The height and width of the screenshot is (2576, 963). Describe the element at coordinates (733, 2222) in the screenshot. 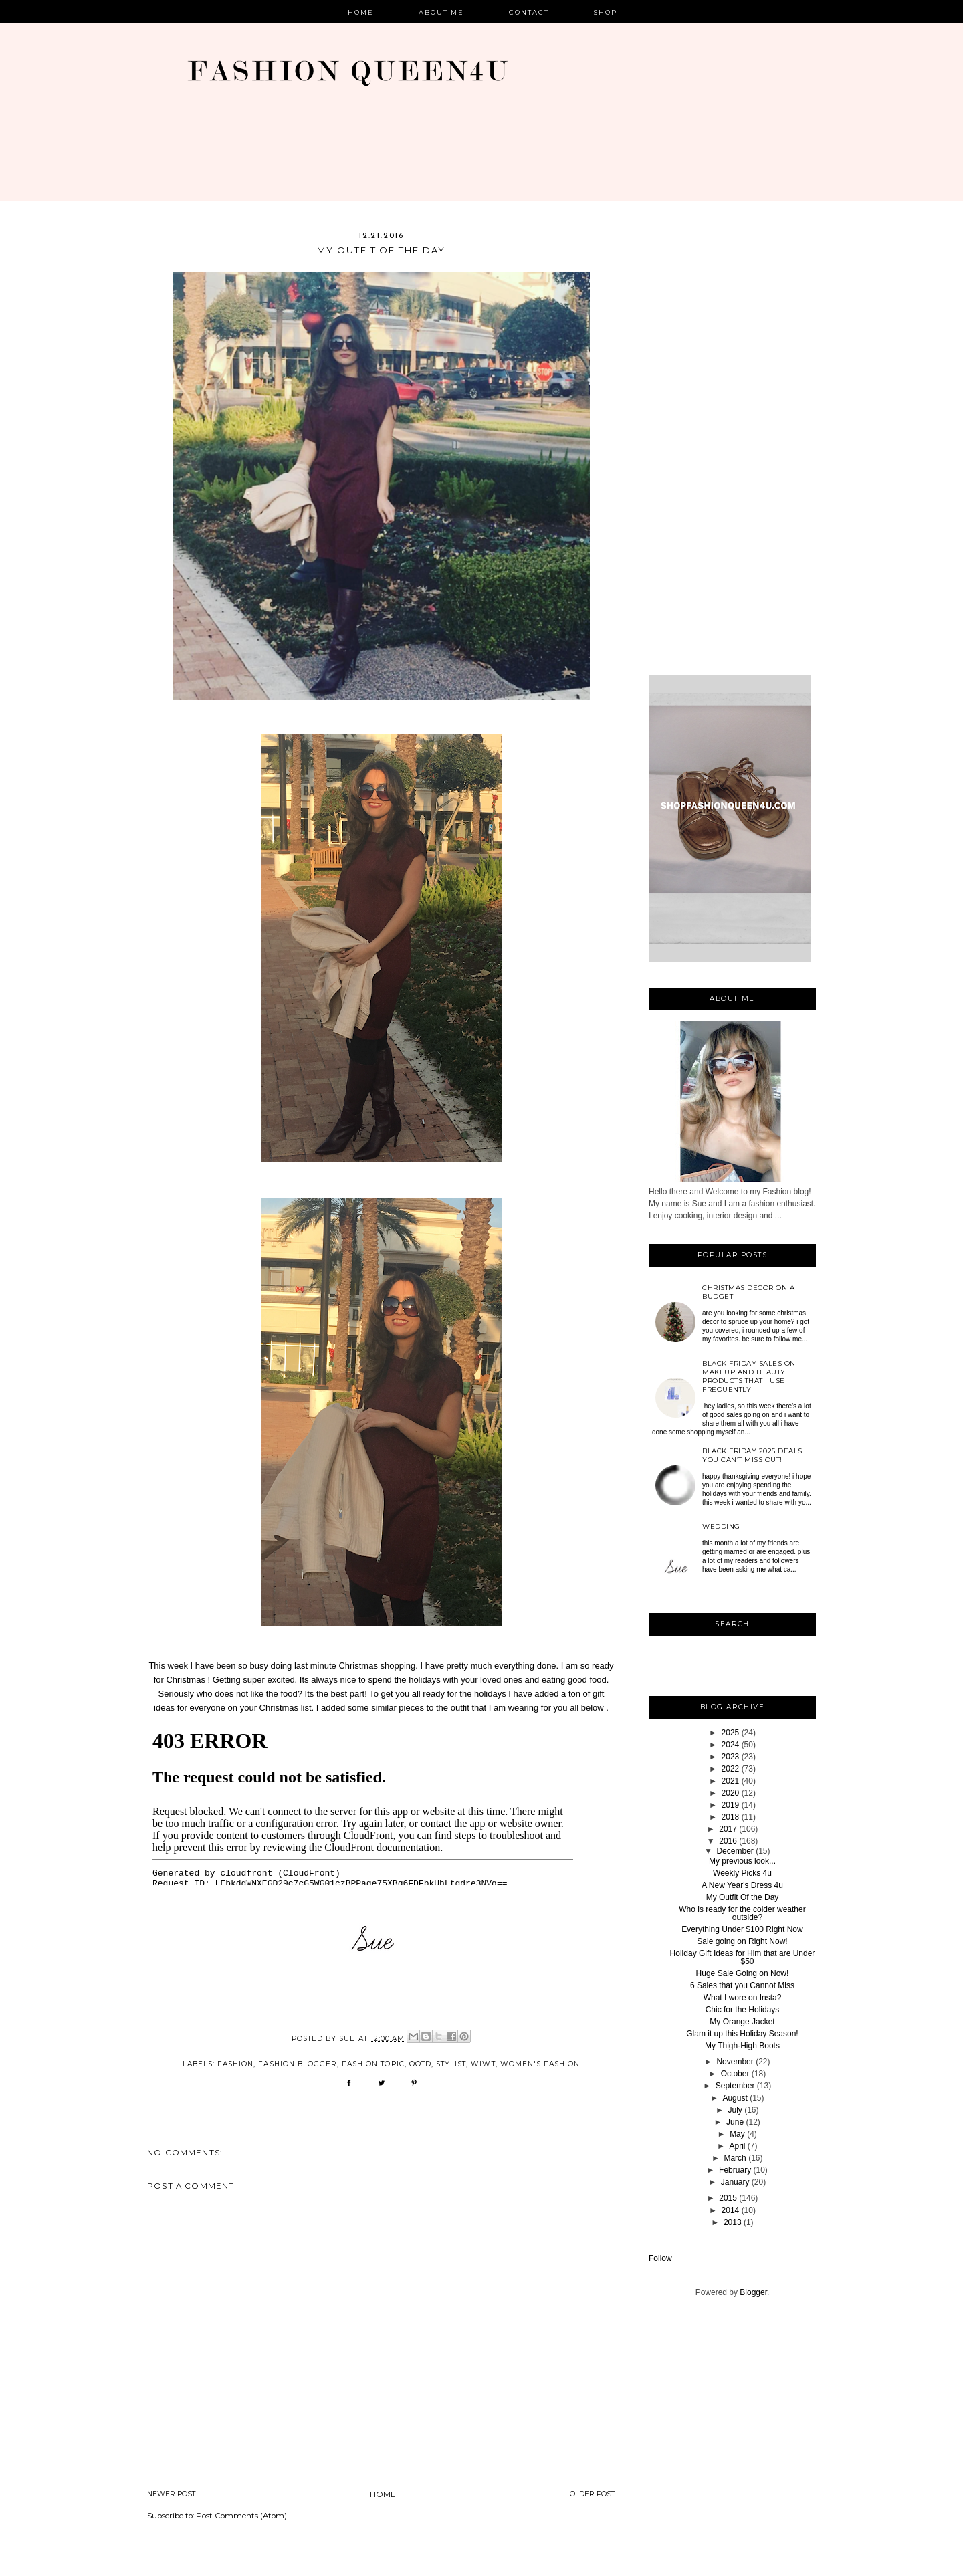

I see `2013` at that location.